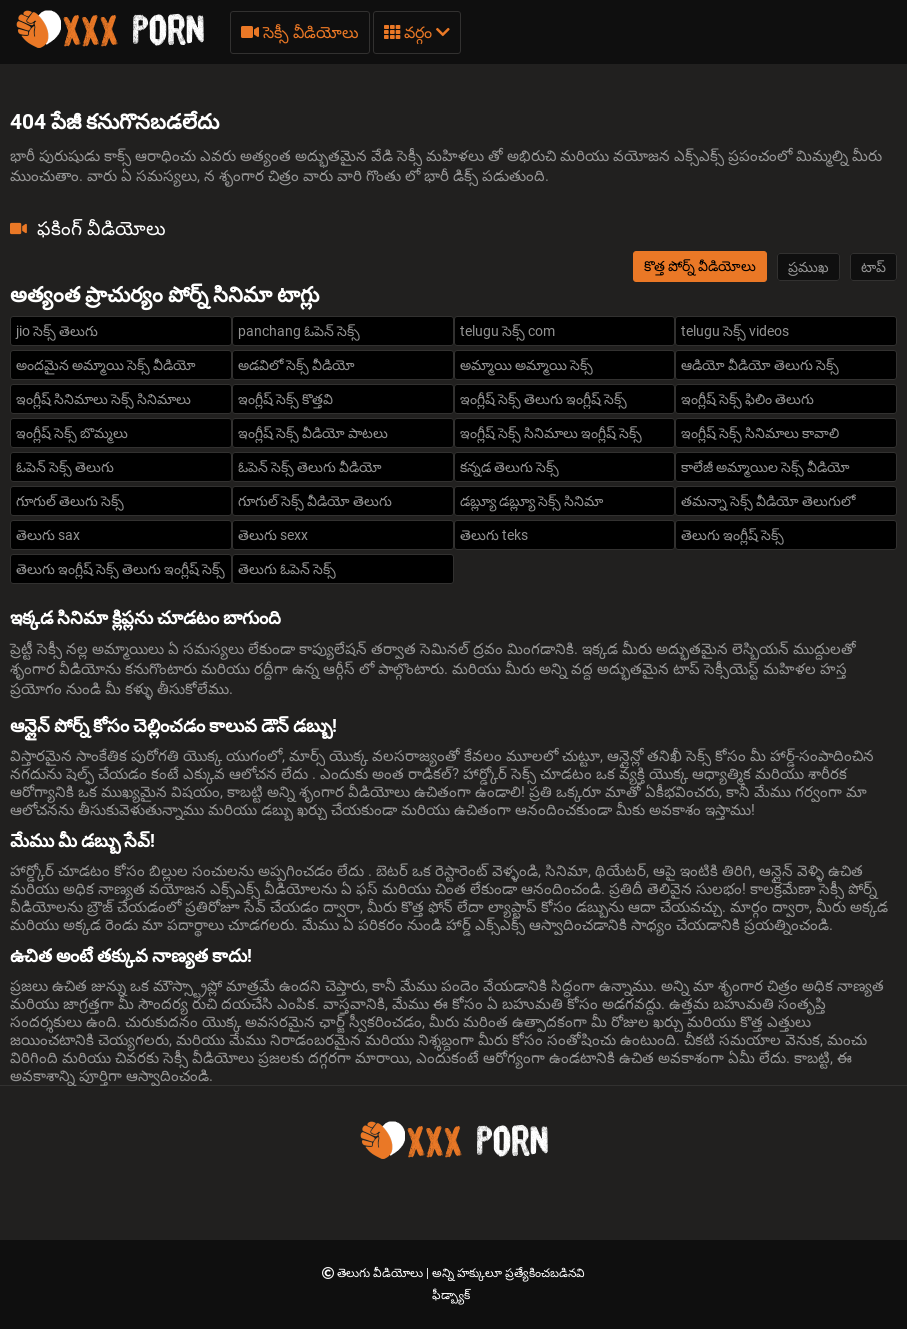 Image resolution: width=907 pixels, height=1329 pixels. Describe the element at coordinates (381, 1273) in the screenshot. I see `తెలుగు వీడియోలు` at that location.